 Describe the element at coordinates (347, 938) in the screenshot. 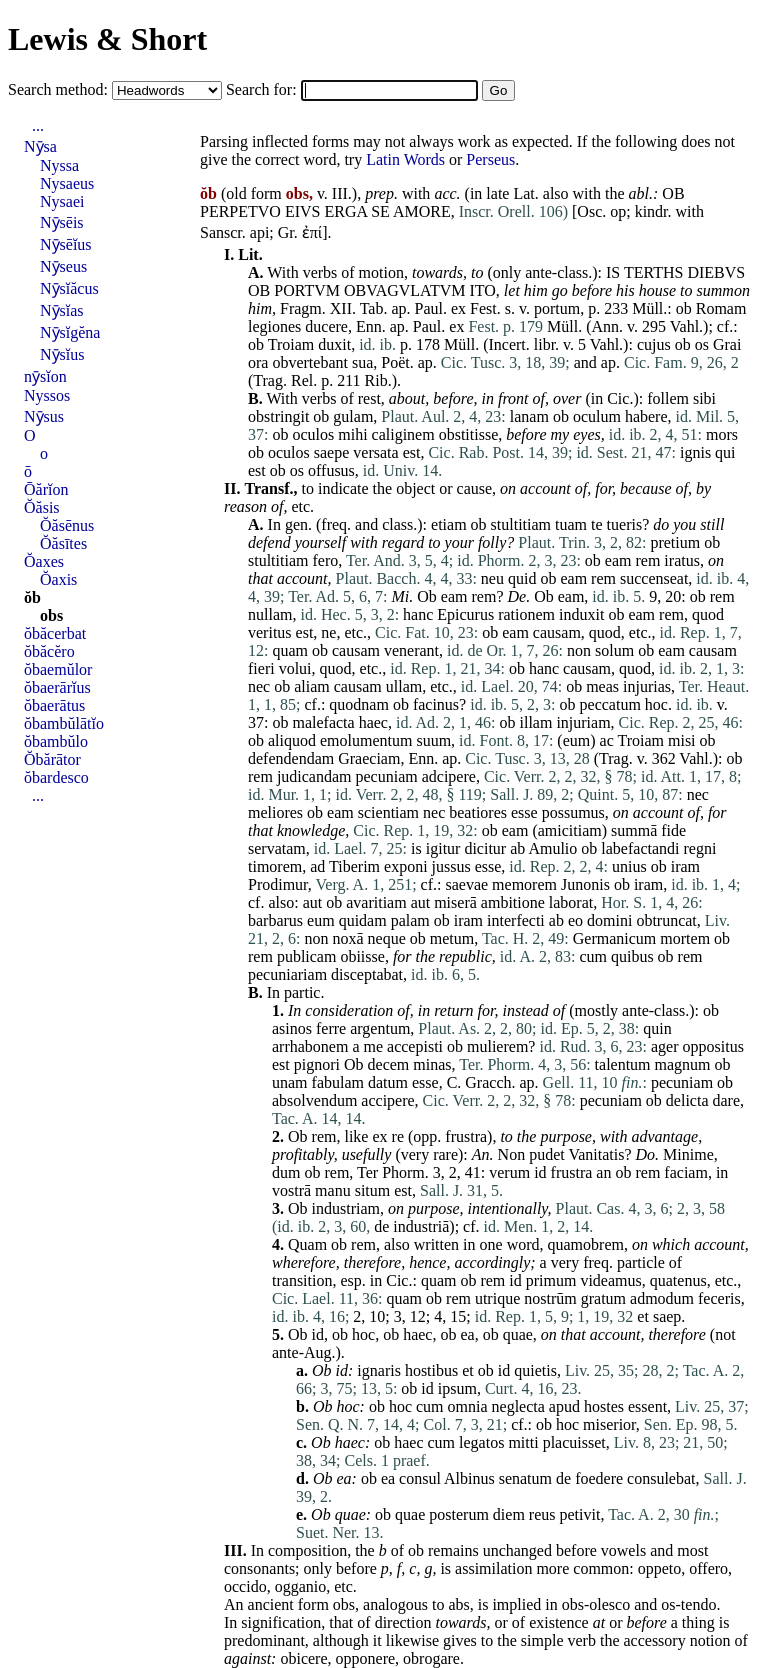

I see `noxā` at that location.